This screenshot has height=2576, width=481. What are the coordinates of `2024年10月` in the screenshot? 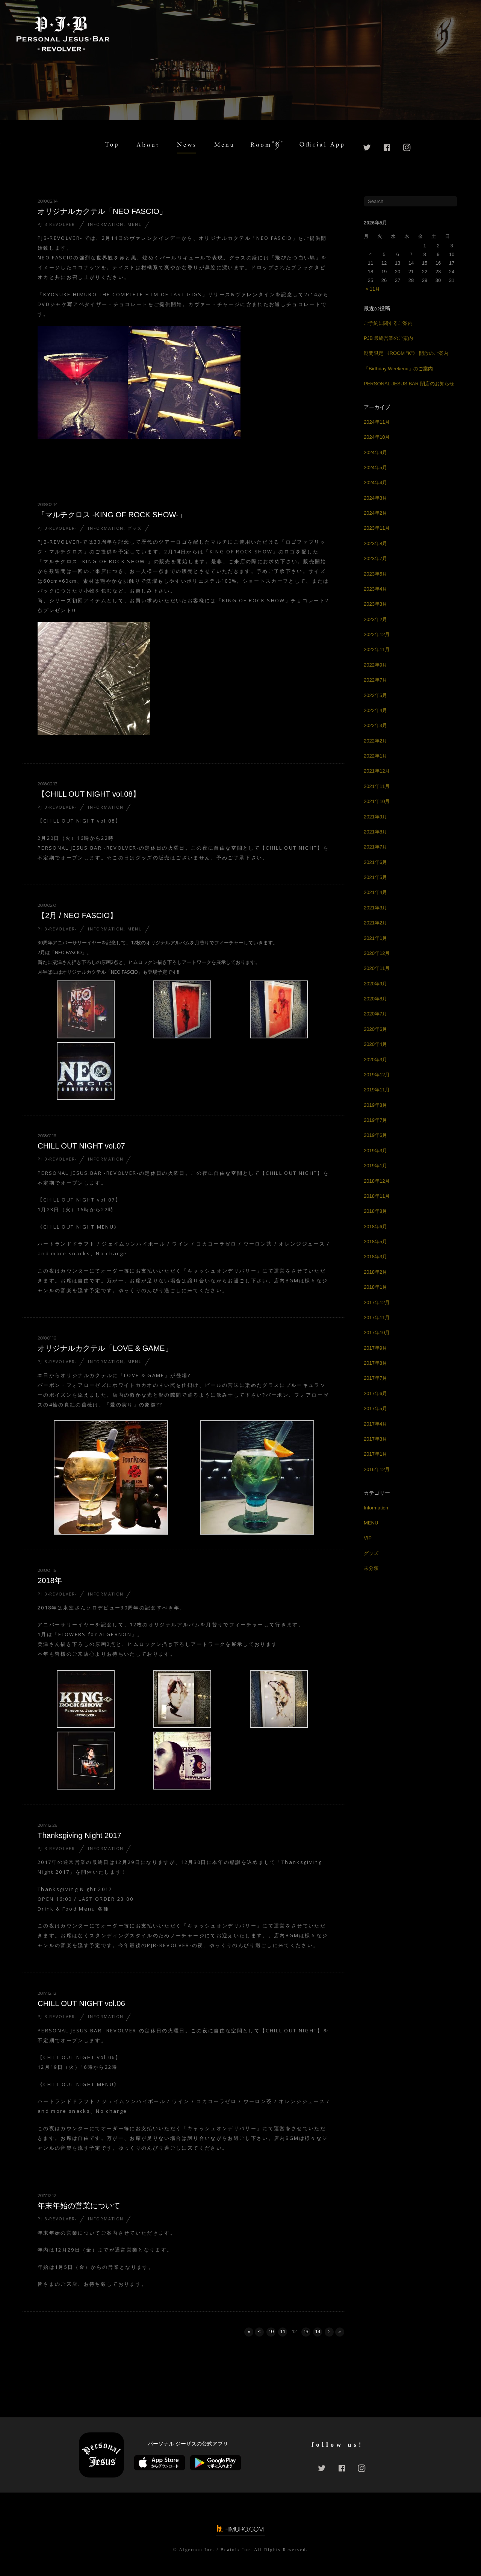 It's located at (377, 437).